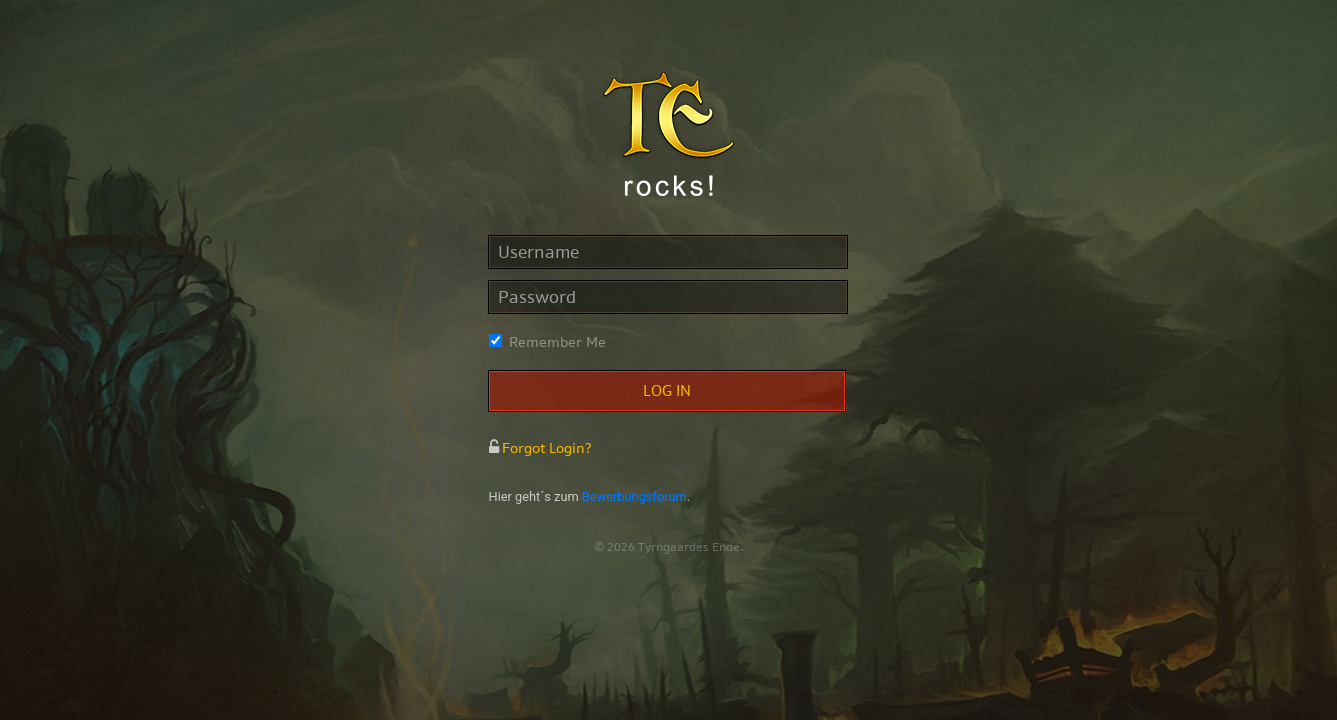 Image resolution: width=1337 pixels, height=720 pixels. What do you see at coordinates (557, 342) in the screenshot?
I see `Remember Me` at bounding box center [557, 342].